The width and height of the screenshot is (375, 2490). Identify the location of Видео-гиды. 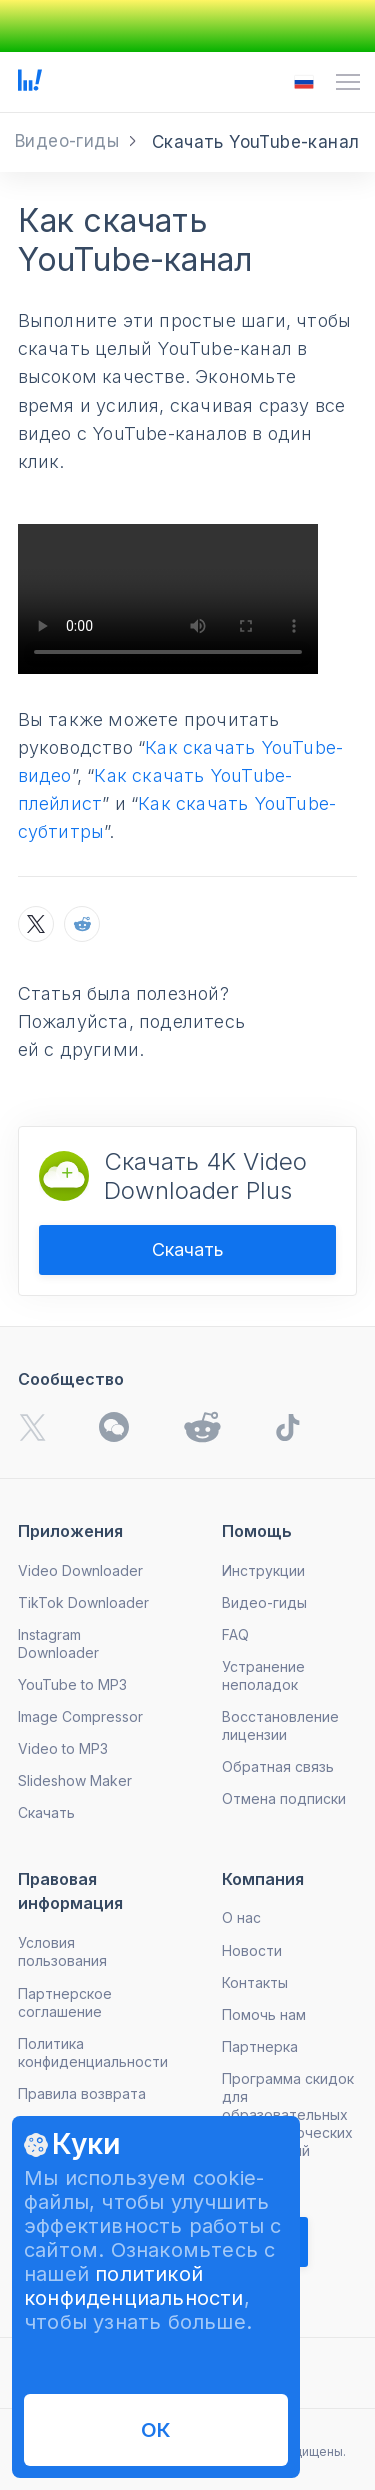
(264, 1602).